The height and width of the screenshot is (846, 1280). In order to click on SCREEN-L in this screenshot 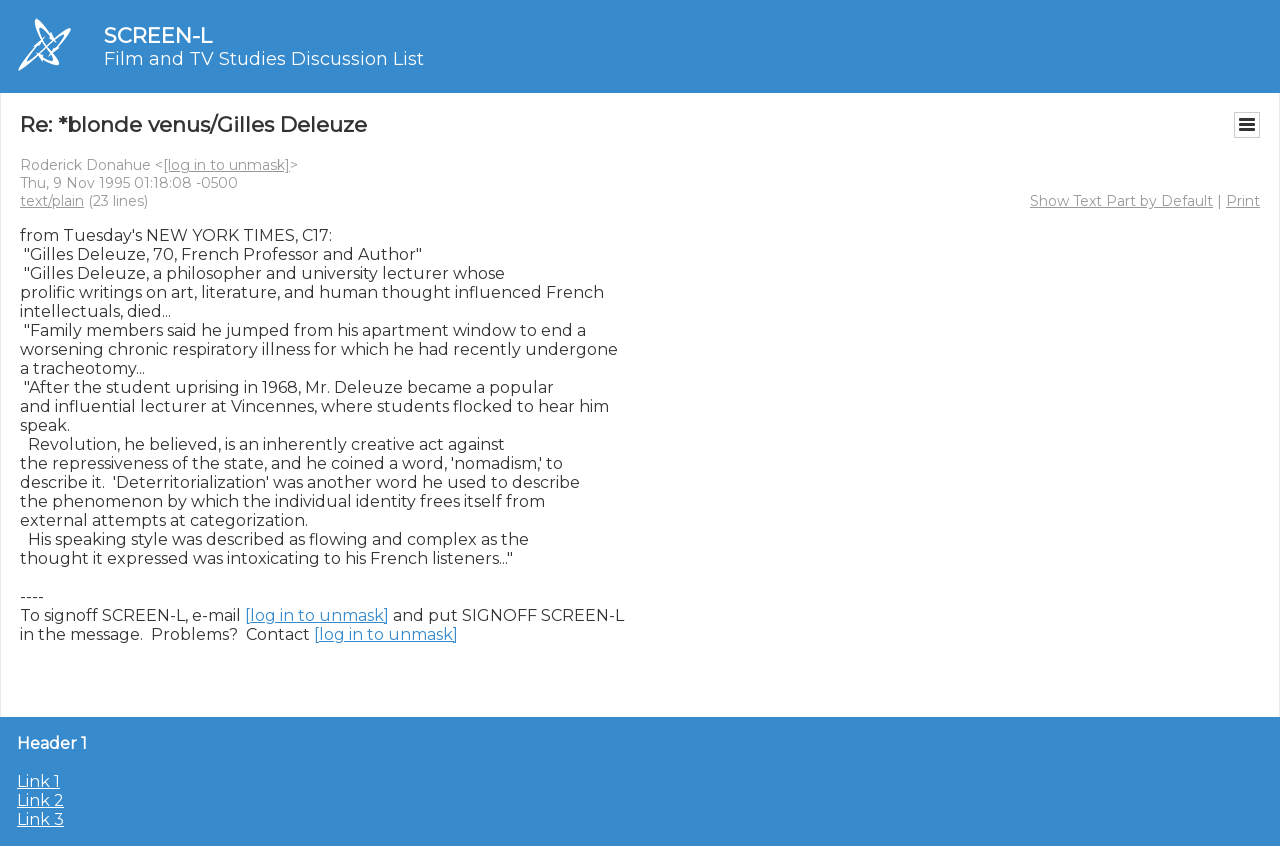, I will do `click(158, 35)`.